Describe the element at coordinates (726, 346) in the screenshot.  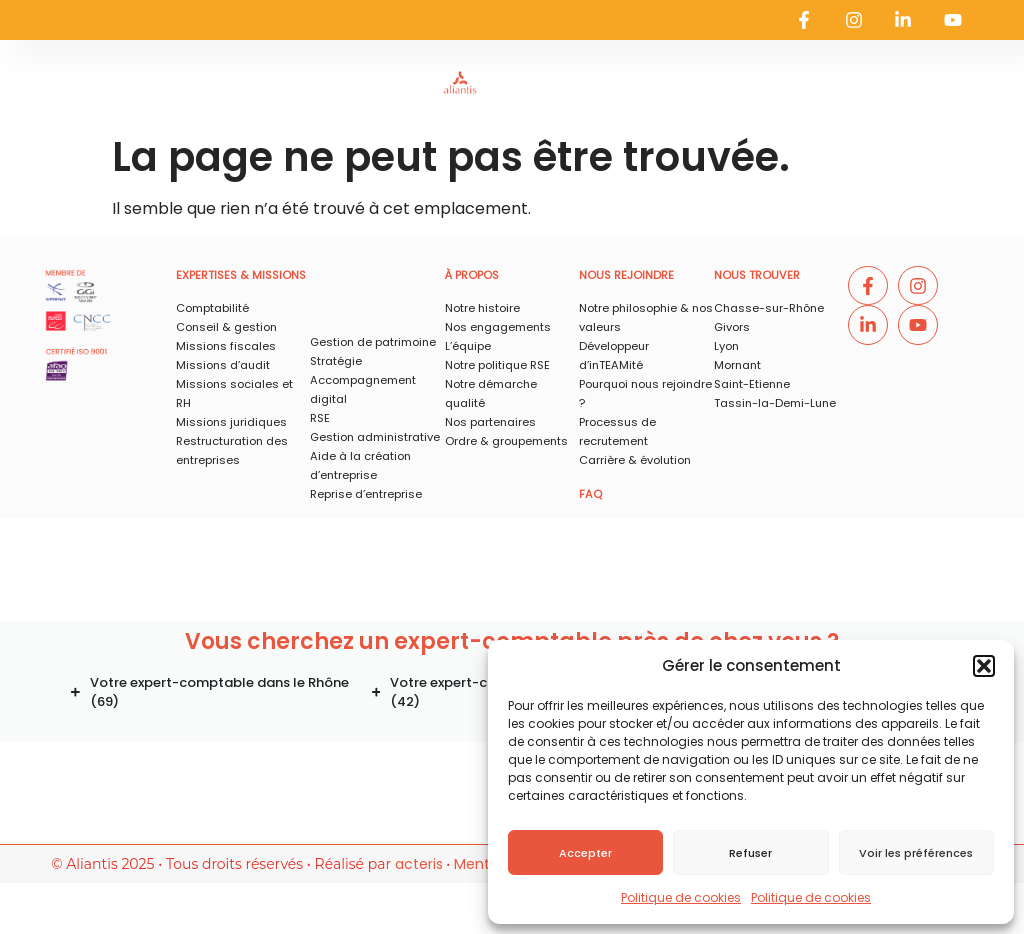
I see `Lyon` at that location.